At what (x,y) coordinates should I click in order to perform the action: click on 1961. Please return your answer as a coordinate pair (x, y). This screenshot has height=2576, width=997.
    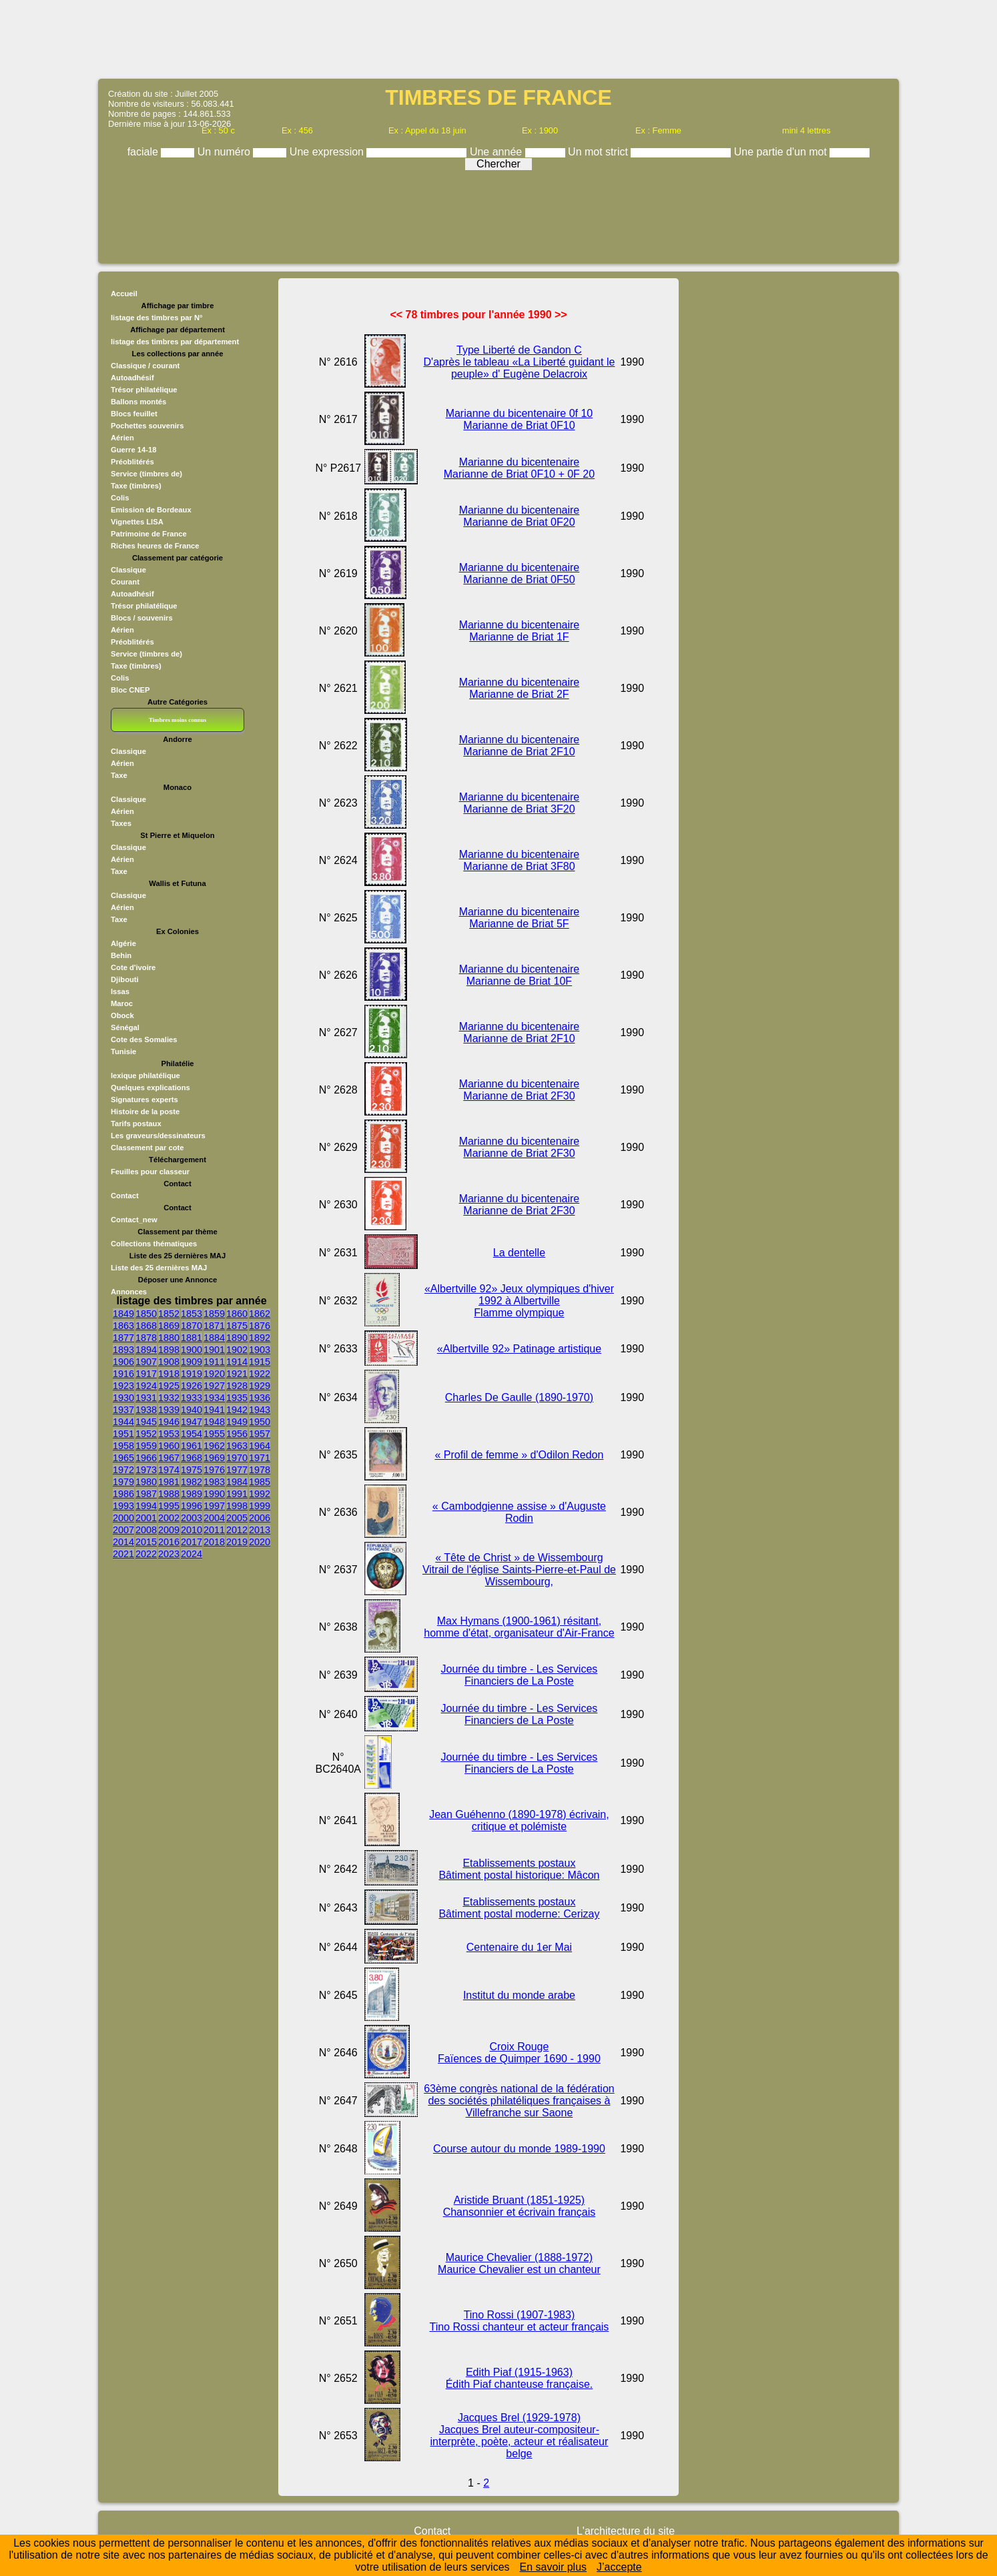
    Looking at the image, I should click on (191, 1445).